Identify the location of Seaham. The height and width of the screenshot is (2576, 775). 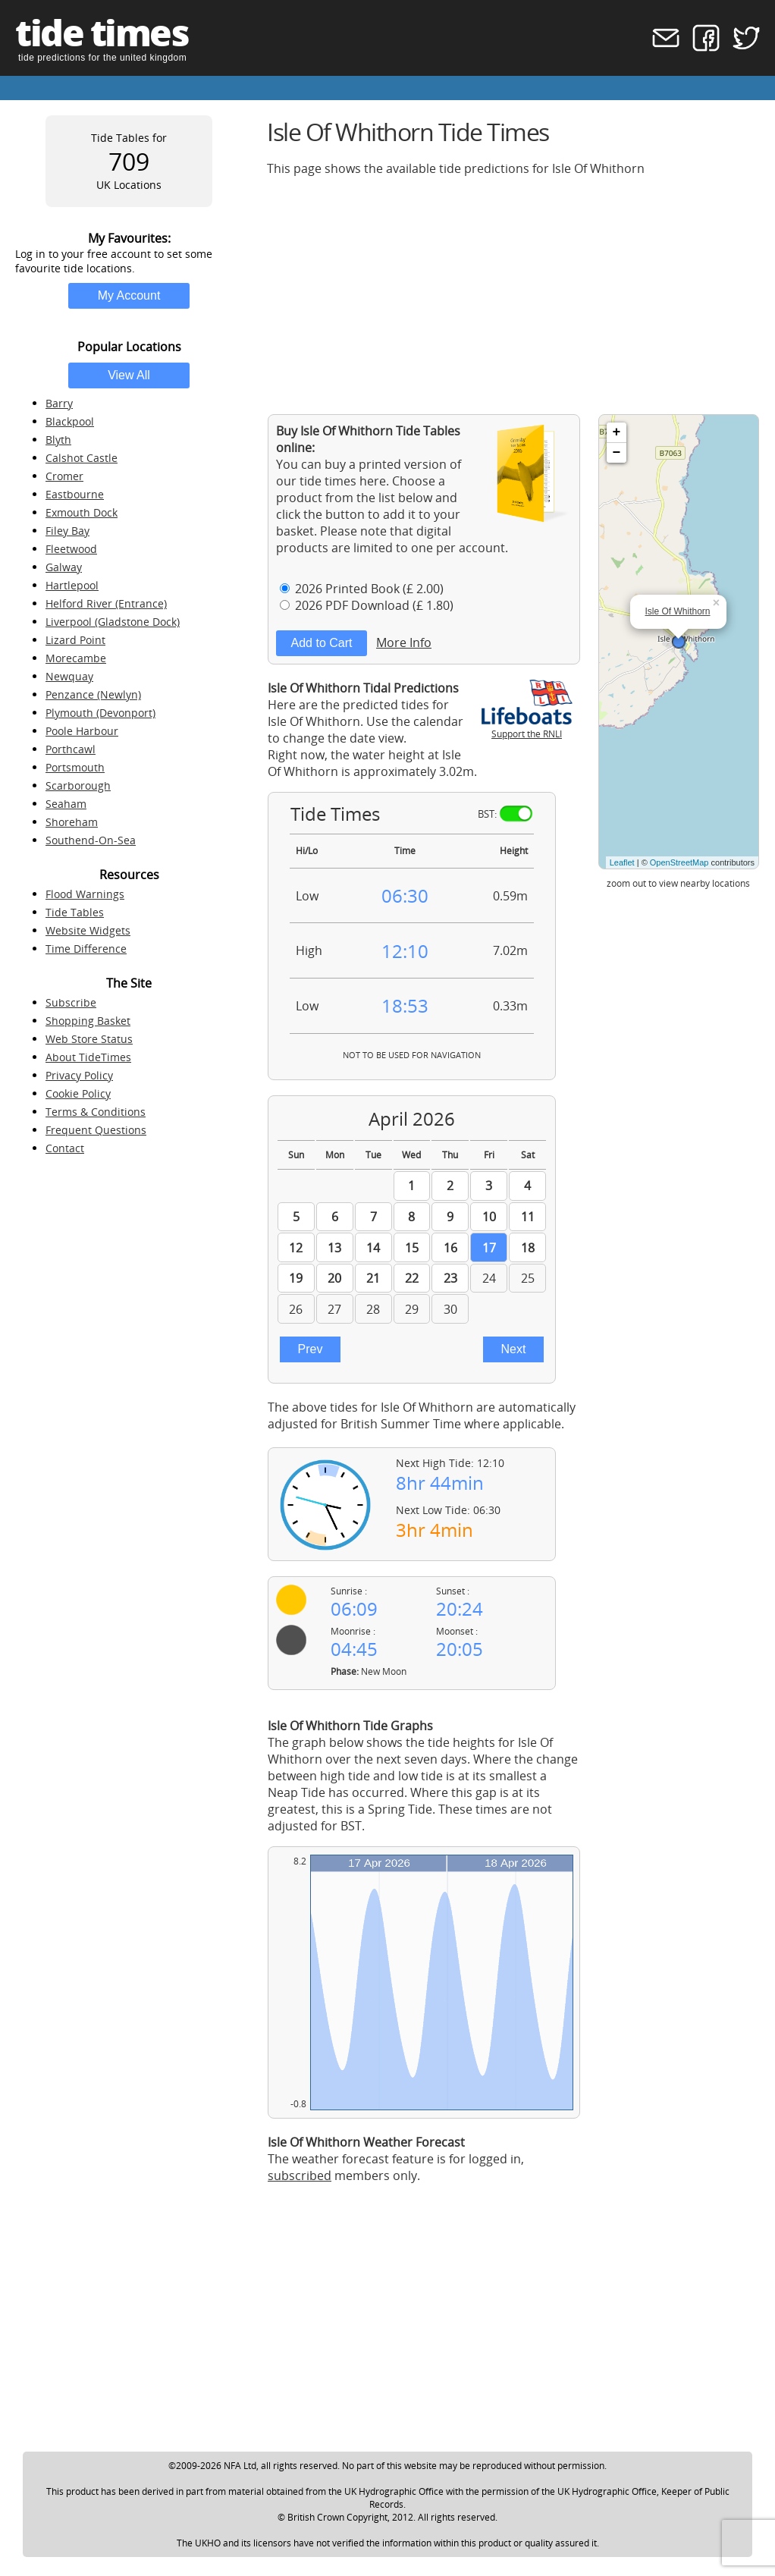
(65, 803).